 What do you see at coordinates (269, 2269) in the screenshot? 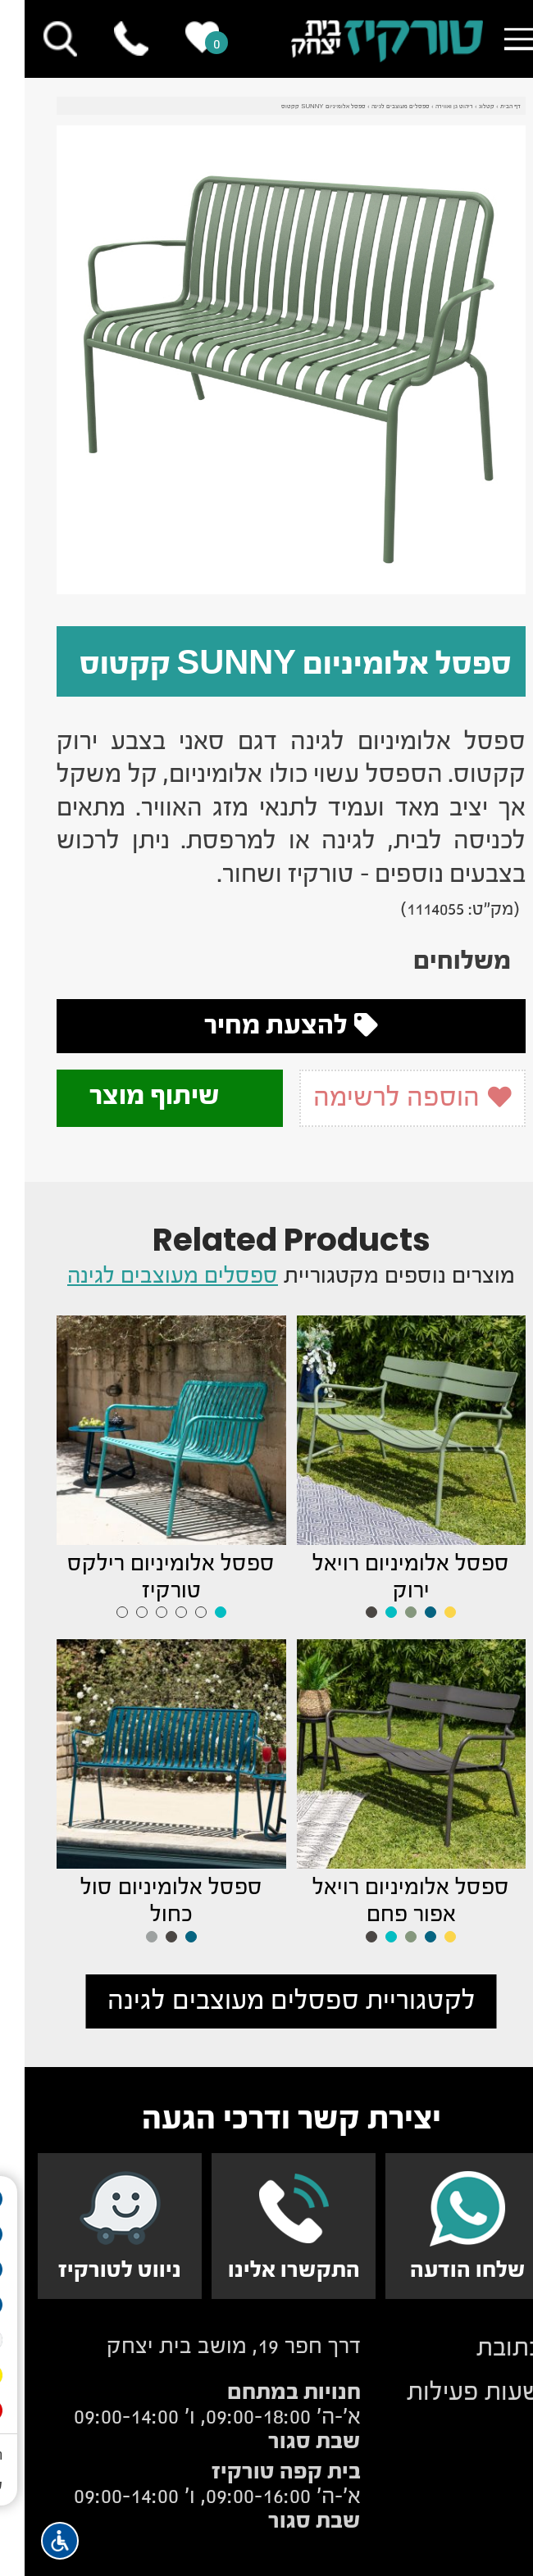
I see `התקשרו אלינו` at bounding box center [269, 2269].